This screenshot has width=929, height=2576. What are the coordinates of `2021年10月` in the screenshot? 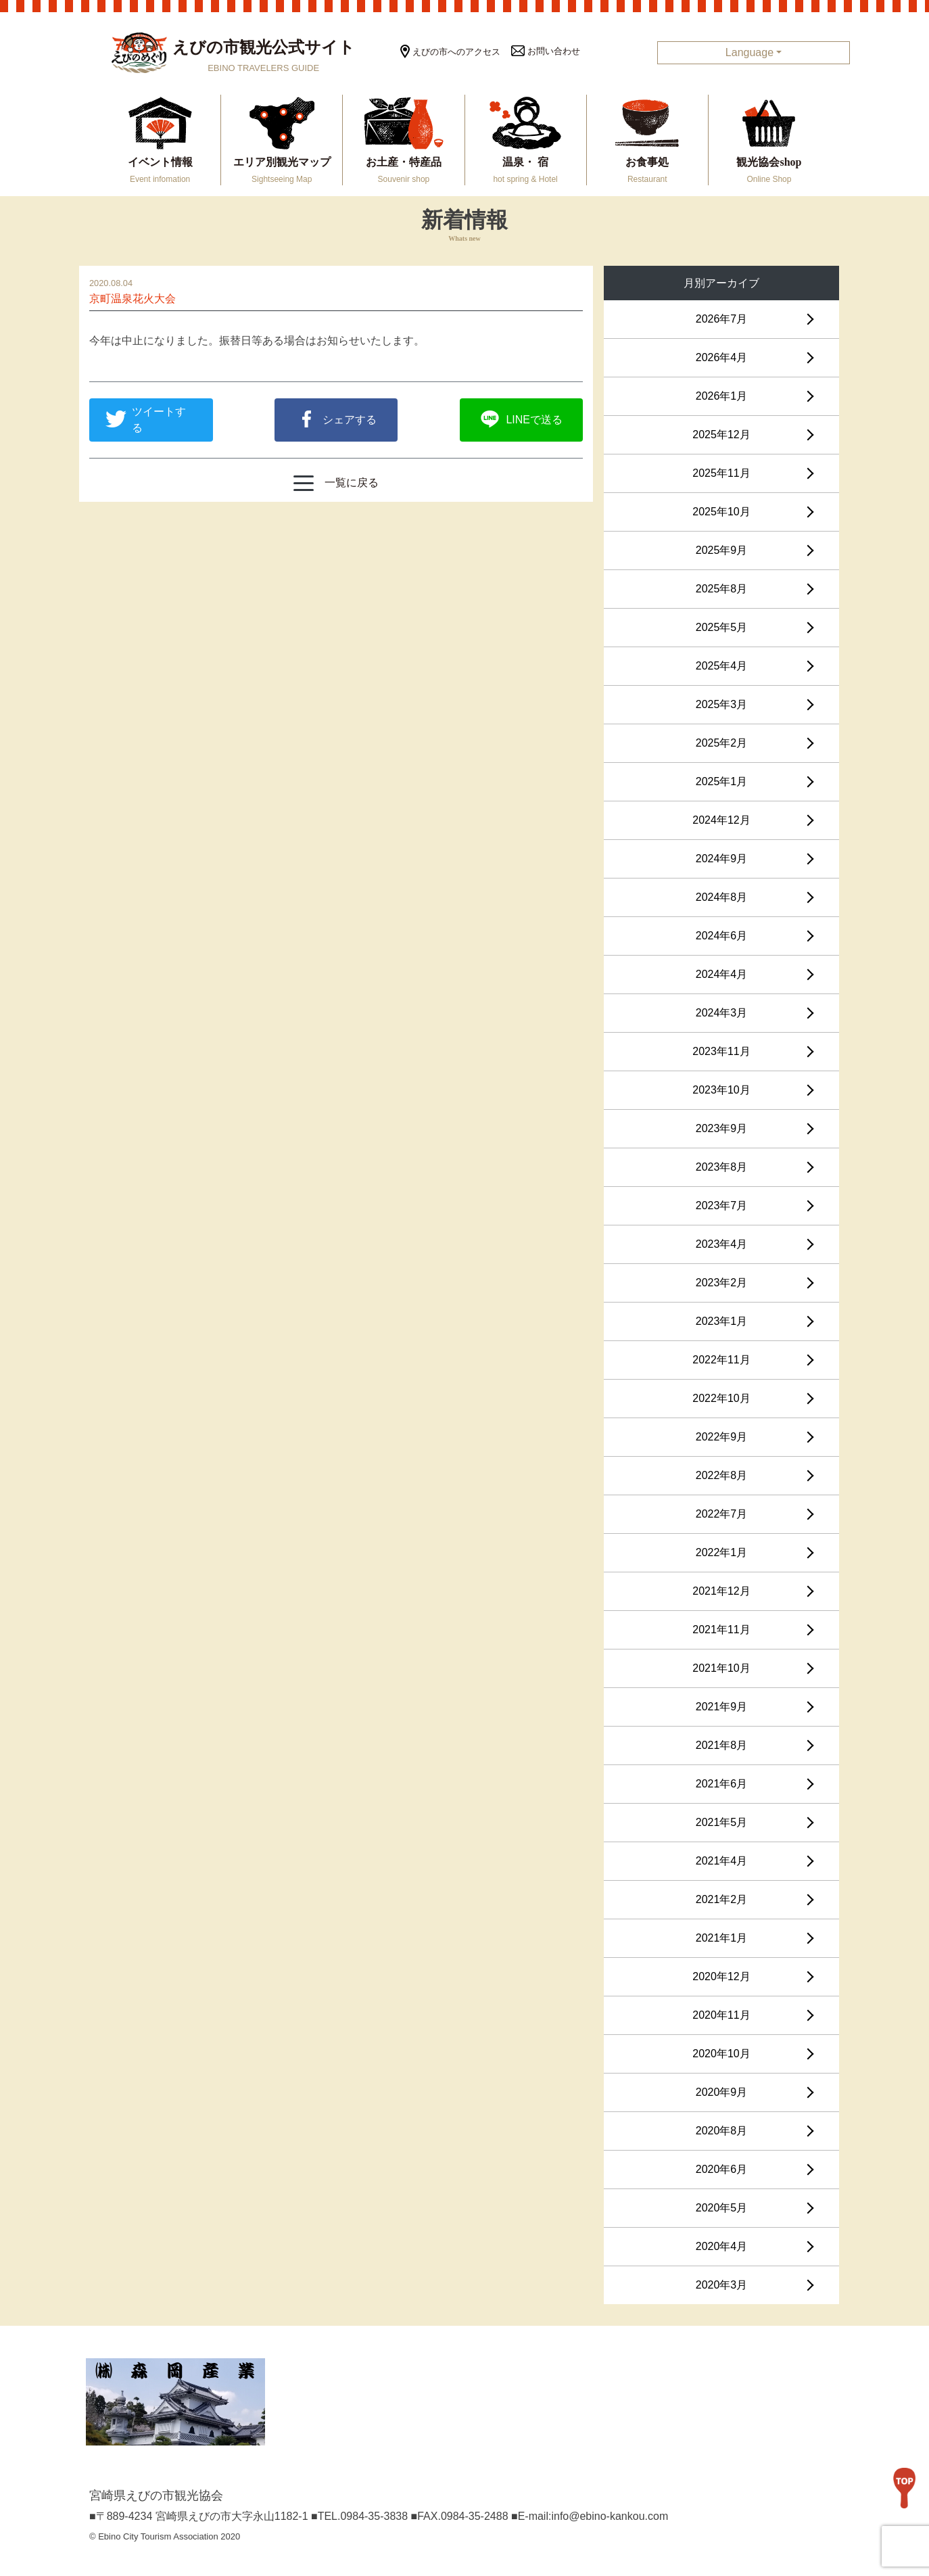 It's located at (721, 1668).